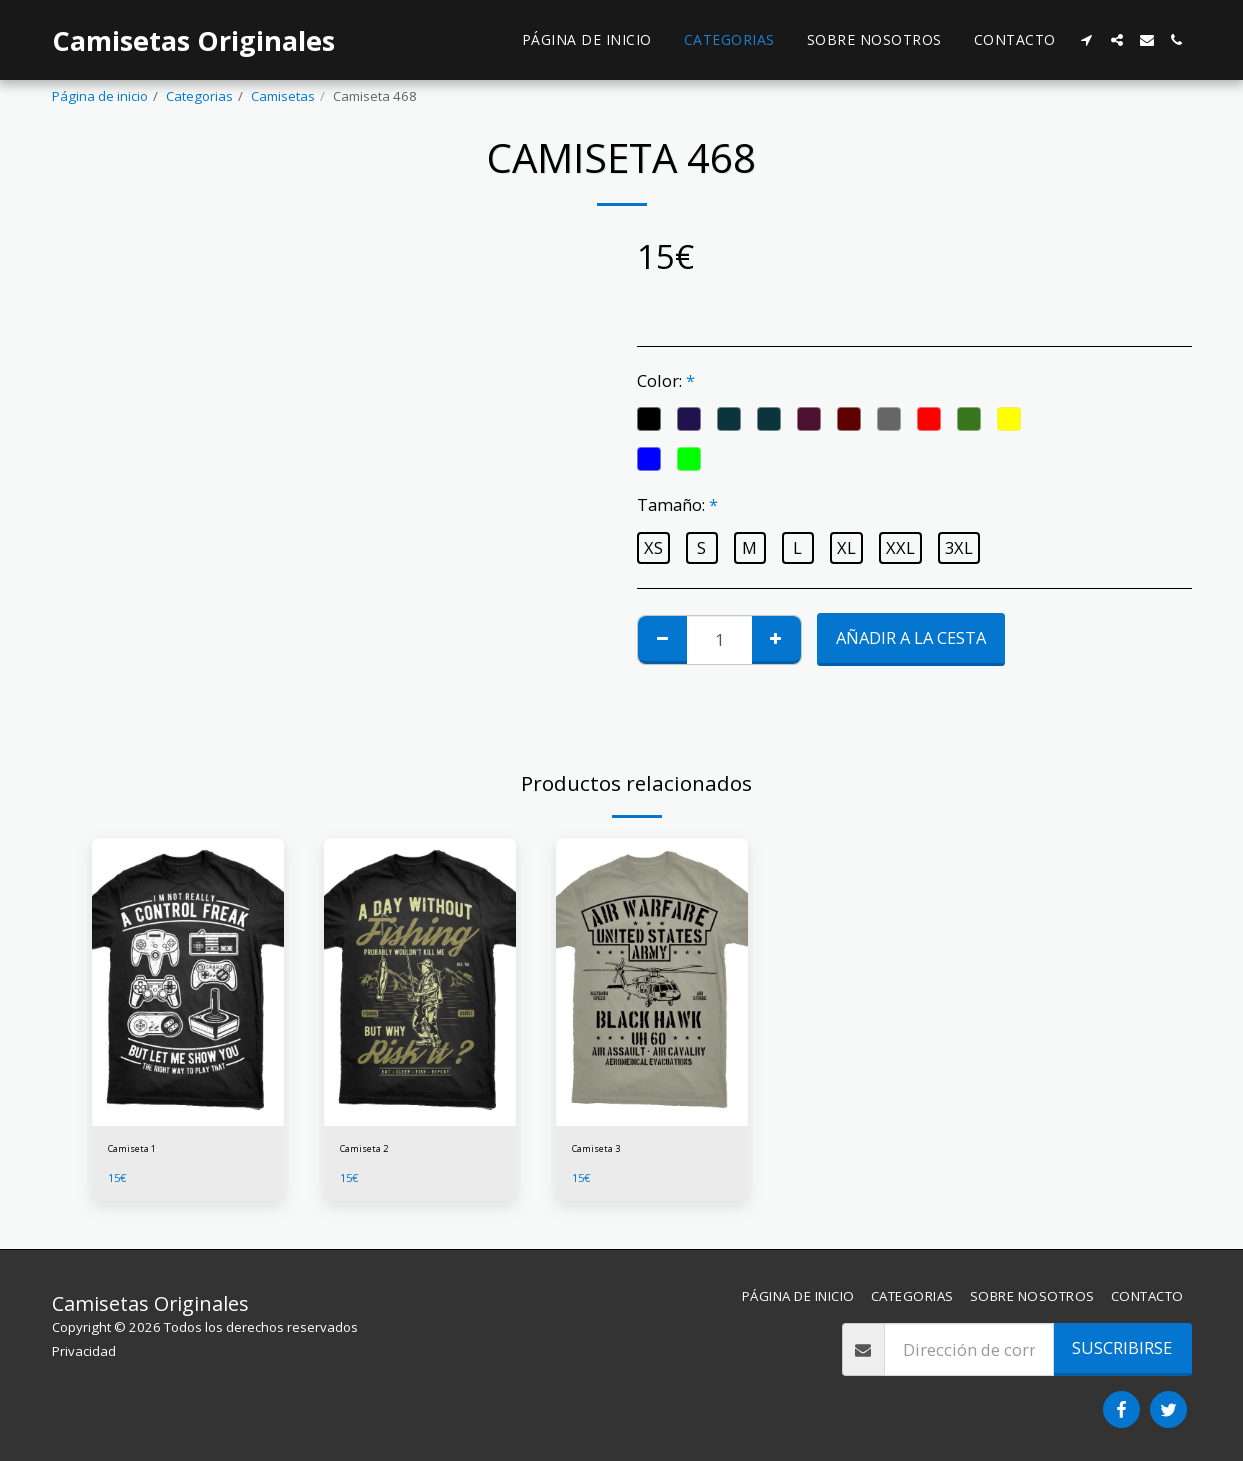 This screenshot has width=1243, height=1461. Describe the element at coordinates (188, 982) in the screenshot. I see `[img]` at that location.